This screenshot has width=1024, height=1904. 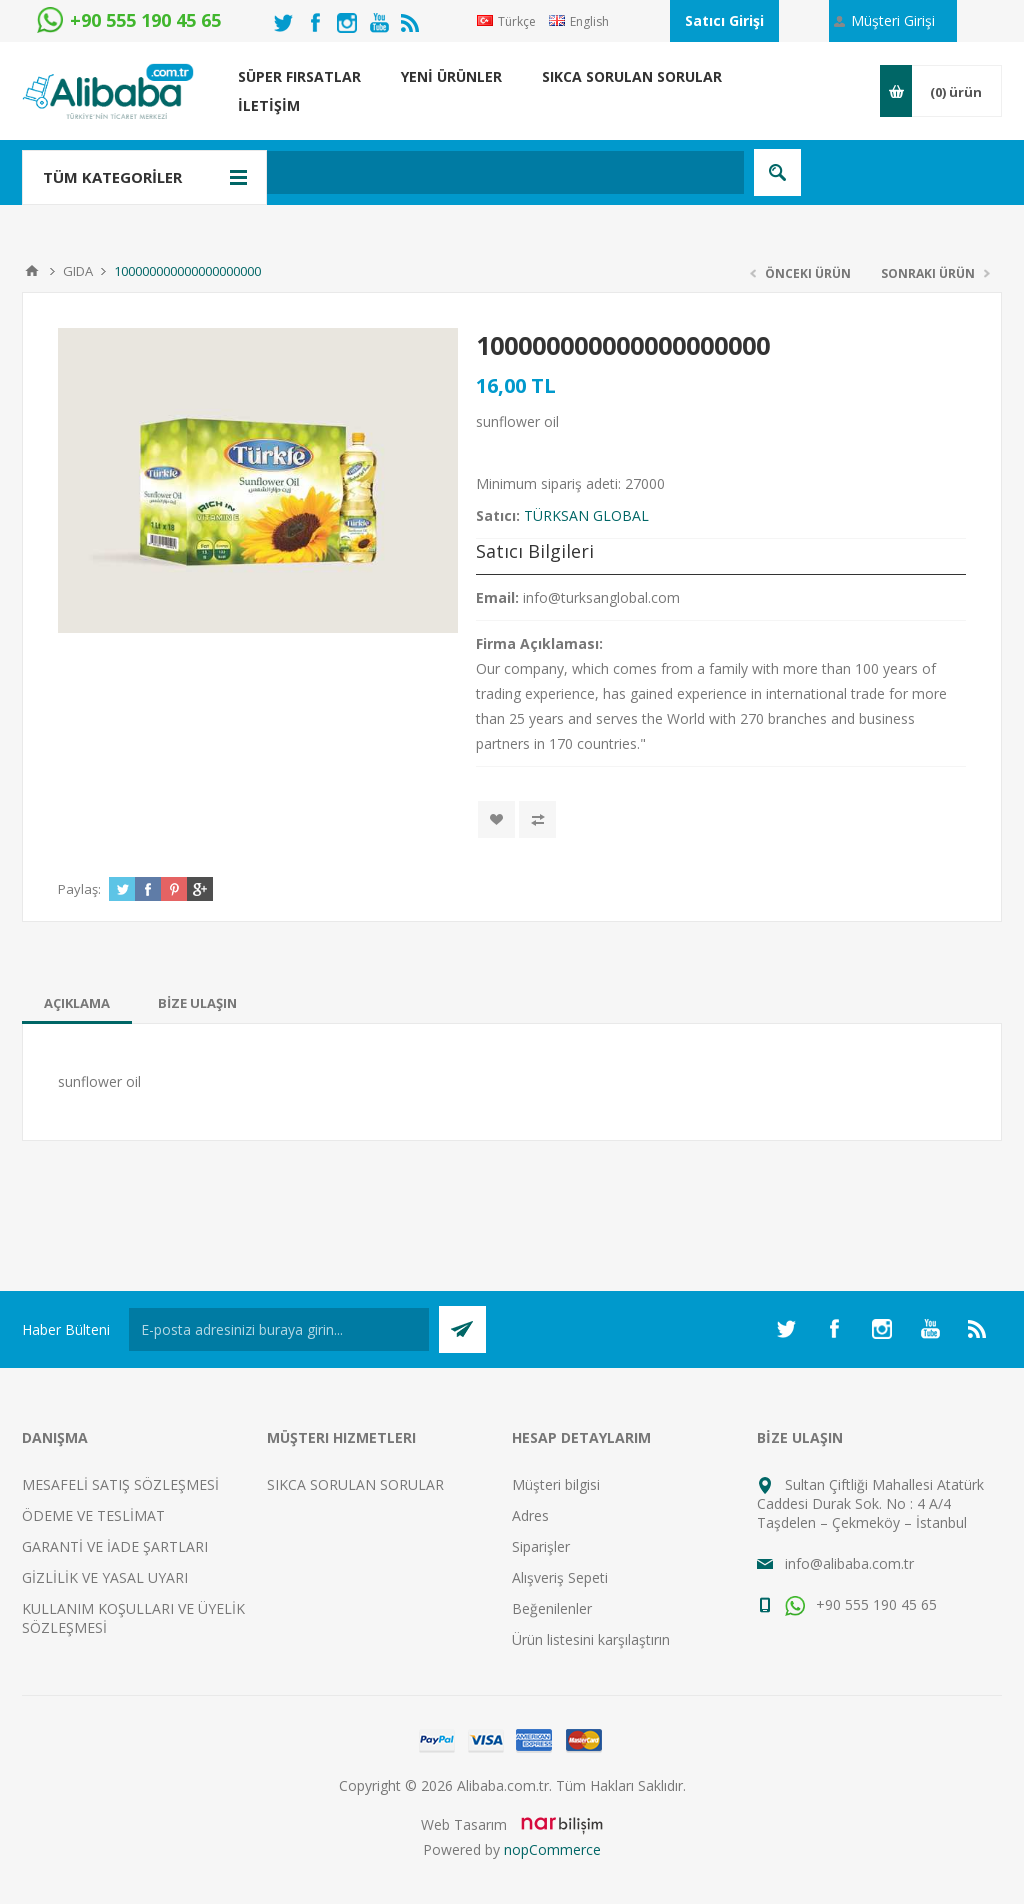 I want to click on Paylaş:, so click(x=79, y=889).